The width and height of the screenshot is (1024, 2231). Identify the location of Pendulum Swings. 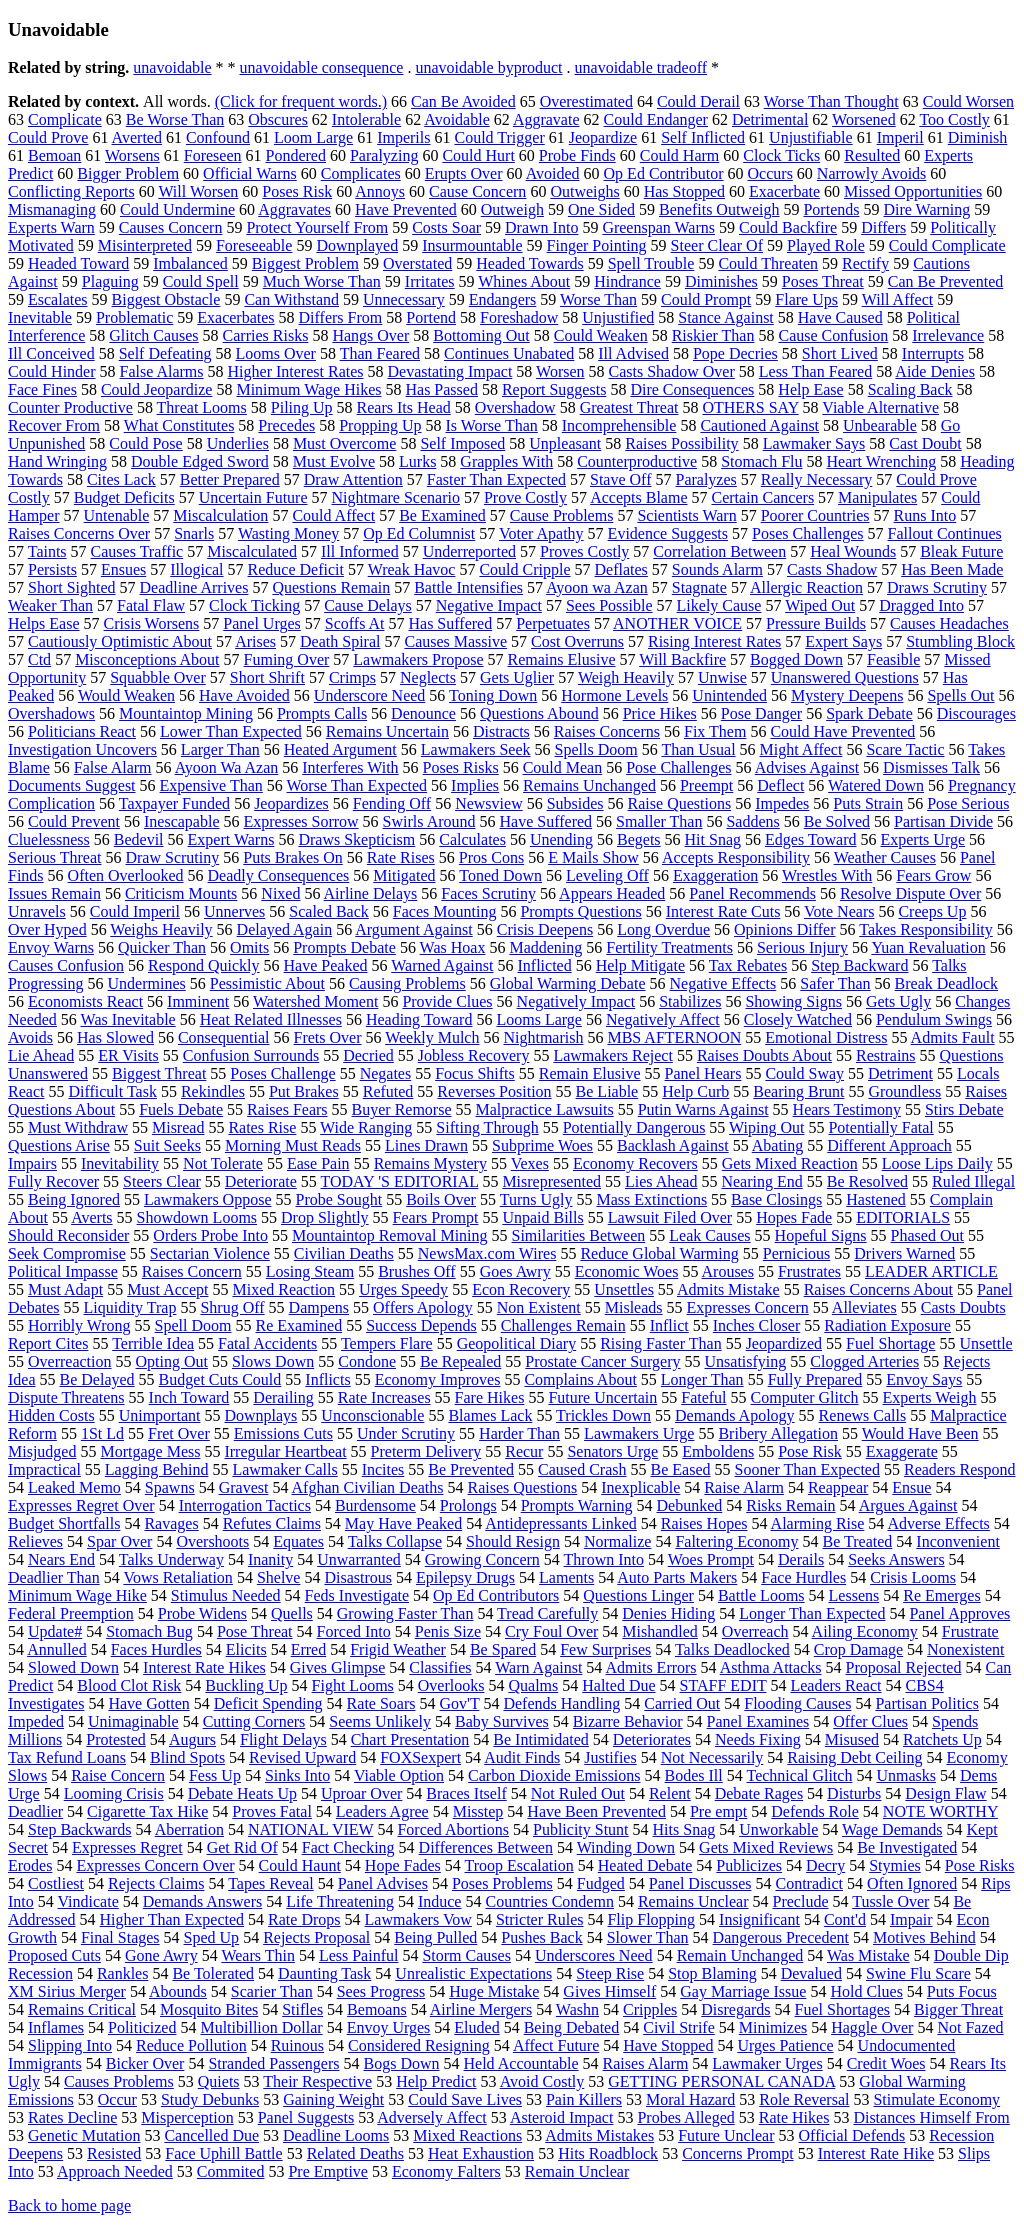
(934, 1019).